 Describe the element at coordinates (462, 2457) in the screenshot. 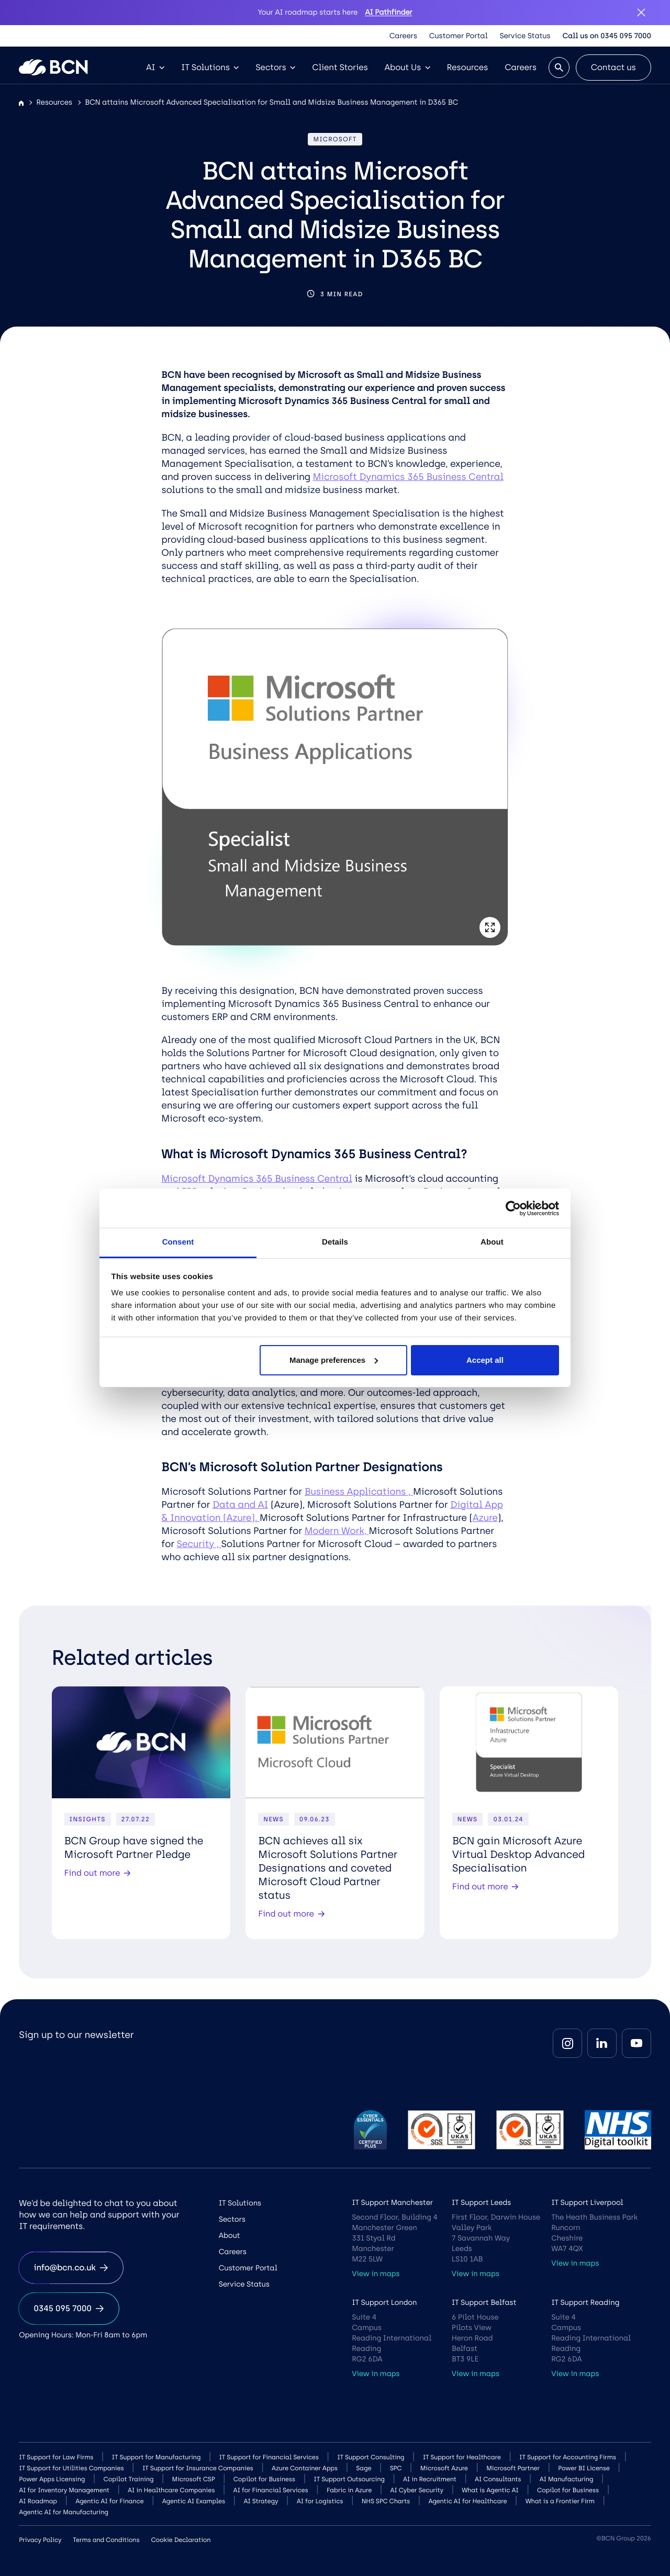

I see `IT Support for Healthcare` at that location.